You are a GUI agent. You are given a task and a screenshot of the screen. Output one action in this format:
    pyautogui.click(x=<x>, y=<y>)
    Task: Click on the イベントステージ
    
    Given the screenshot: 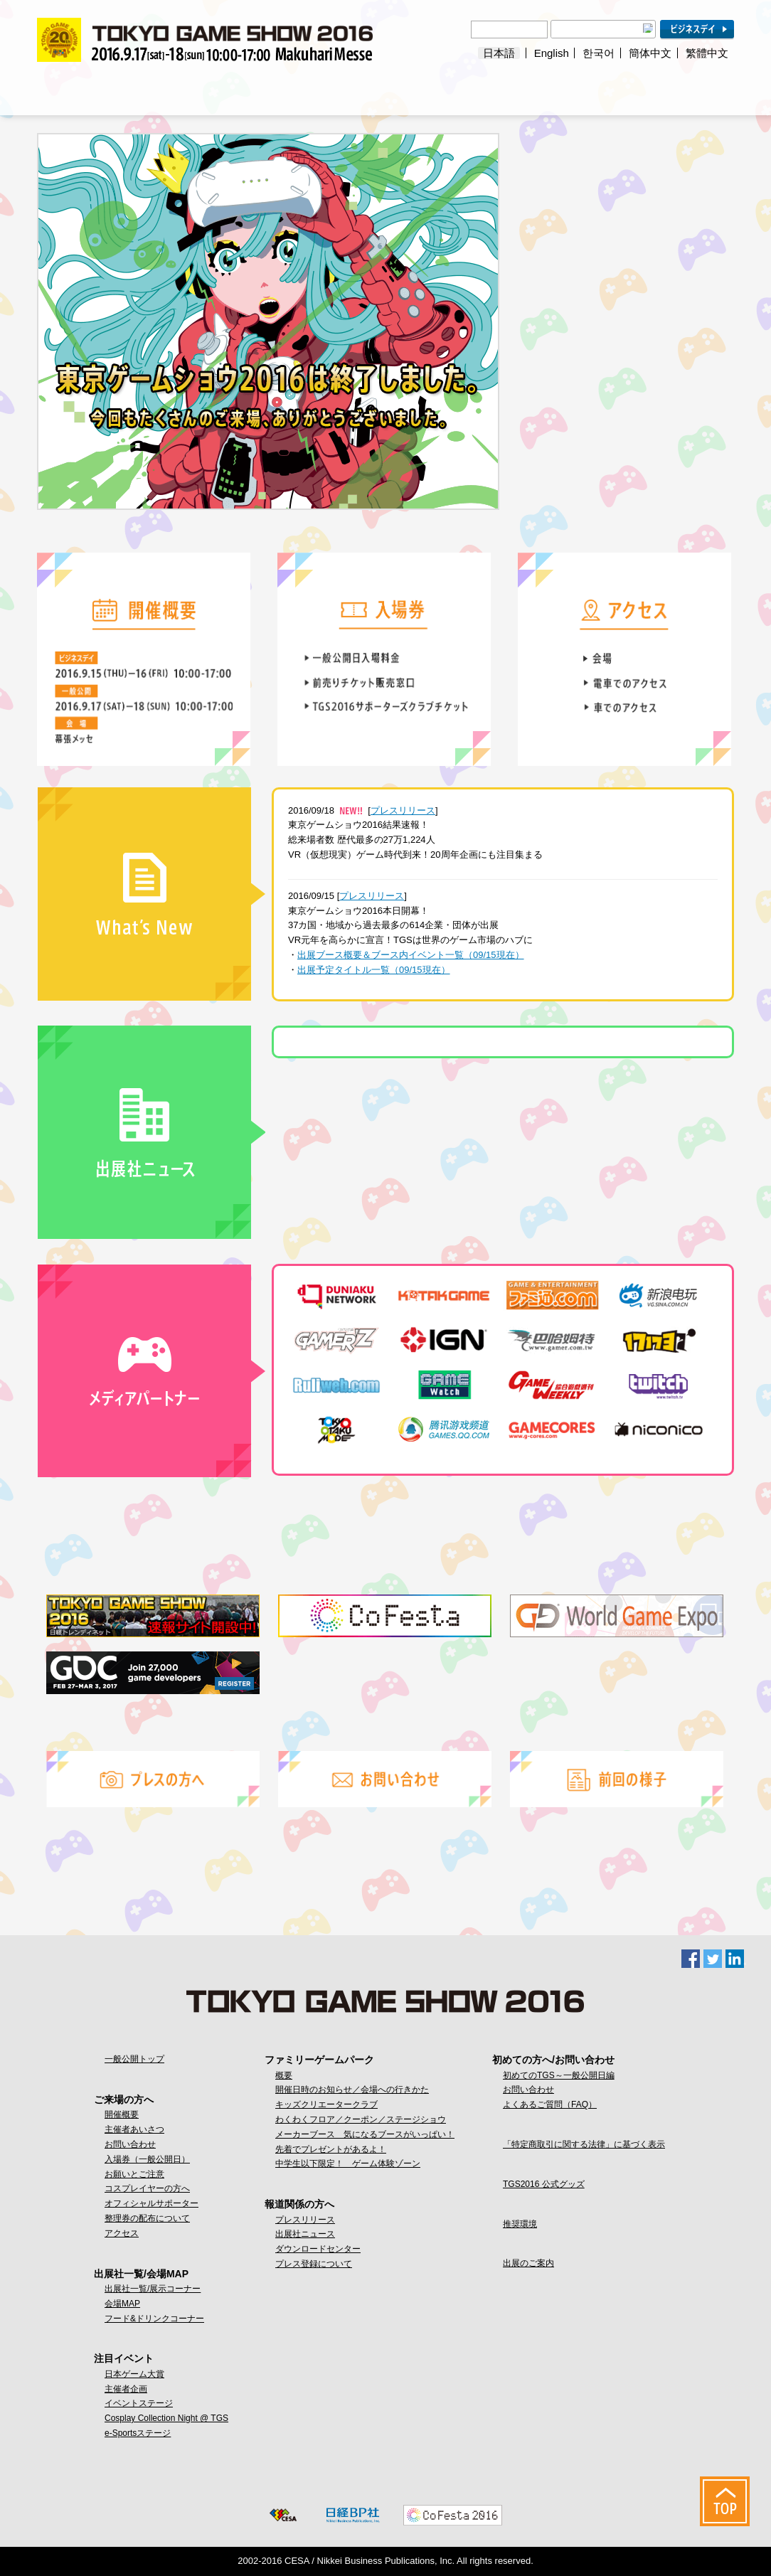 What is the action you would take?
    pyautogui.click(x=139, y=2403)
    